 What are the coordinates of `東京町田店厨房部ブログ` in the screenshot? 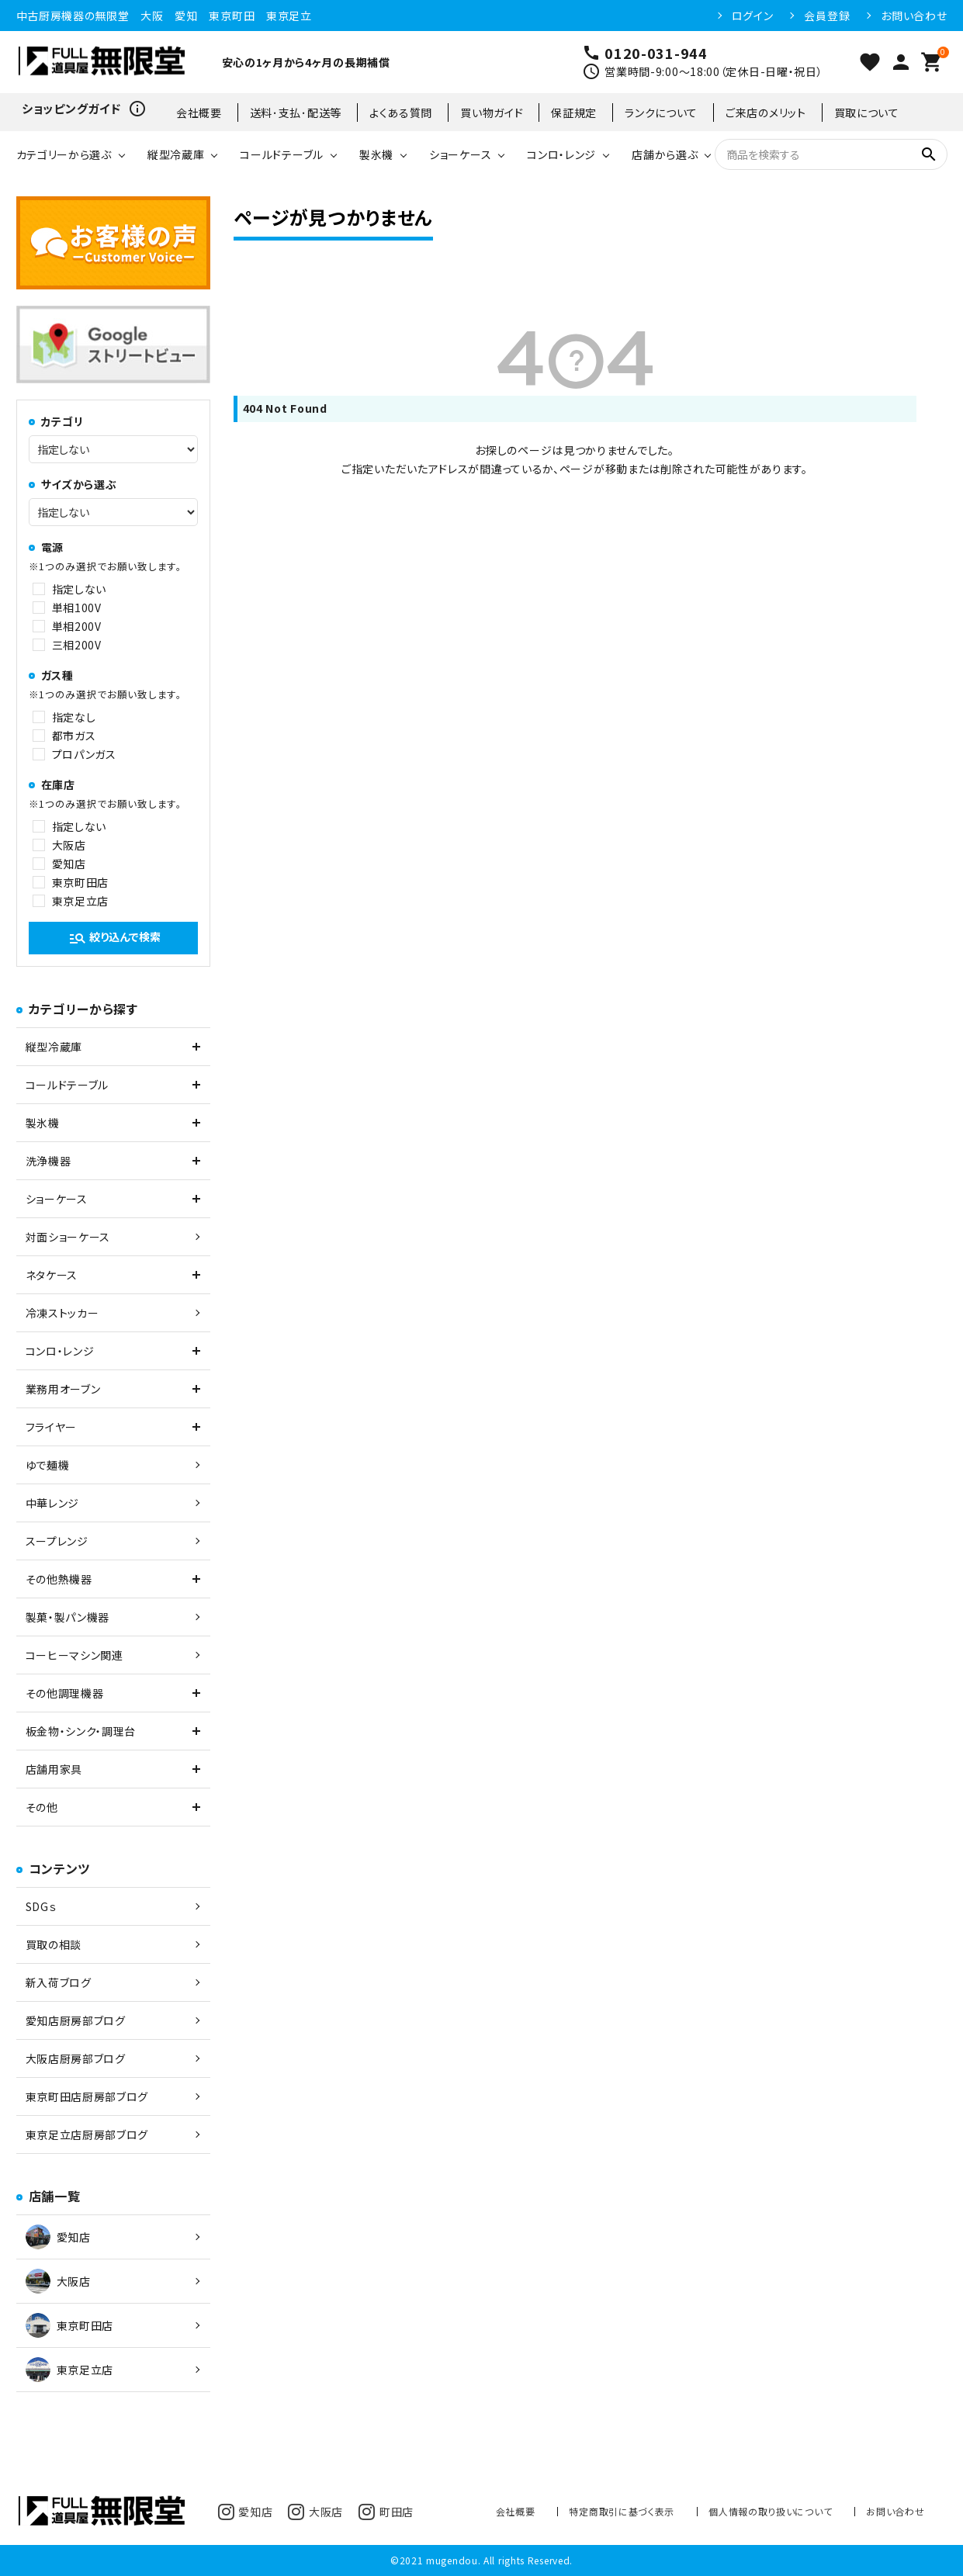 It's located at (87, 2096).